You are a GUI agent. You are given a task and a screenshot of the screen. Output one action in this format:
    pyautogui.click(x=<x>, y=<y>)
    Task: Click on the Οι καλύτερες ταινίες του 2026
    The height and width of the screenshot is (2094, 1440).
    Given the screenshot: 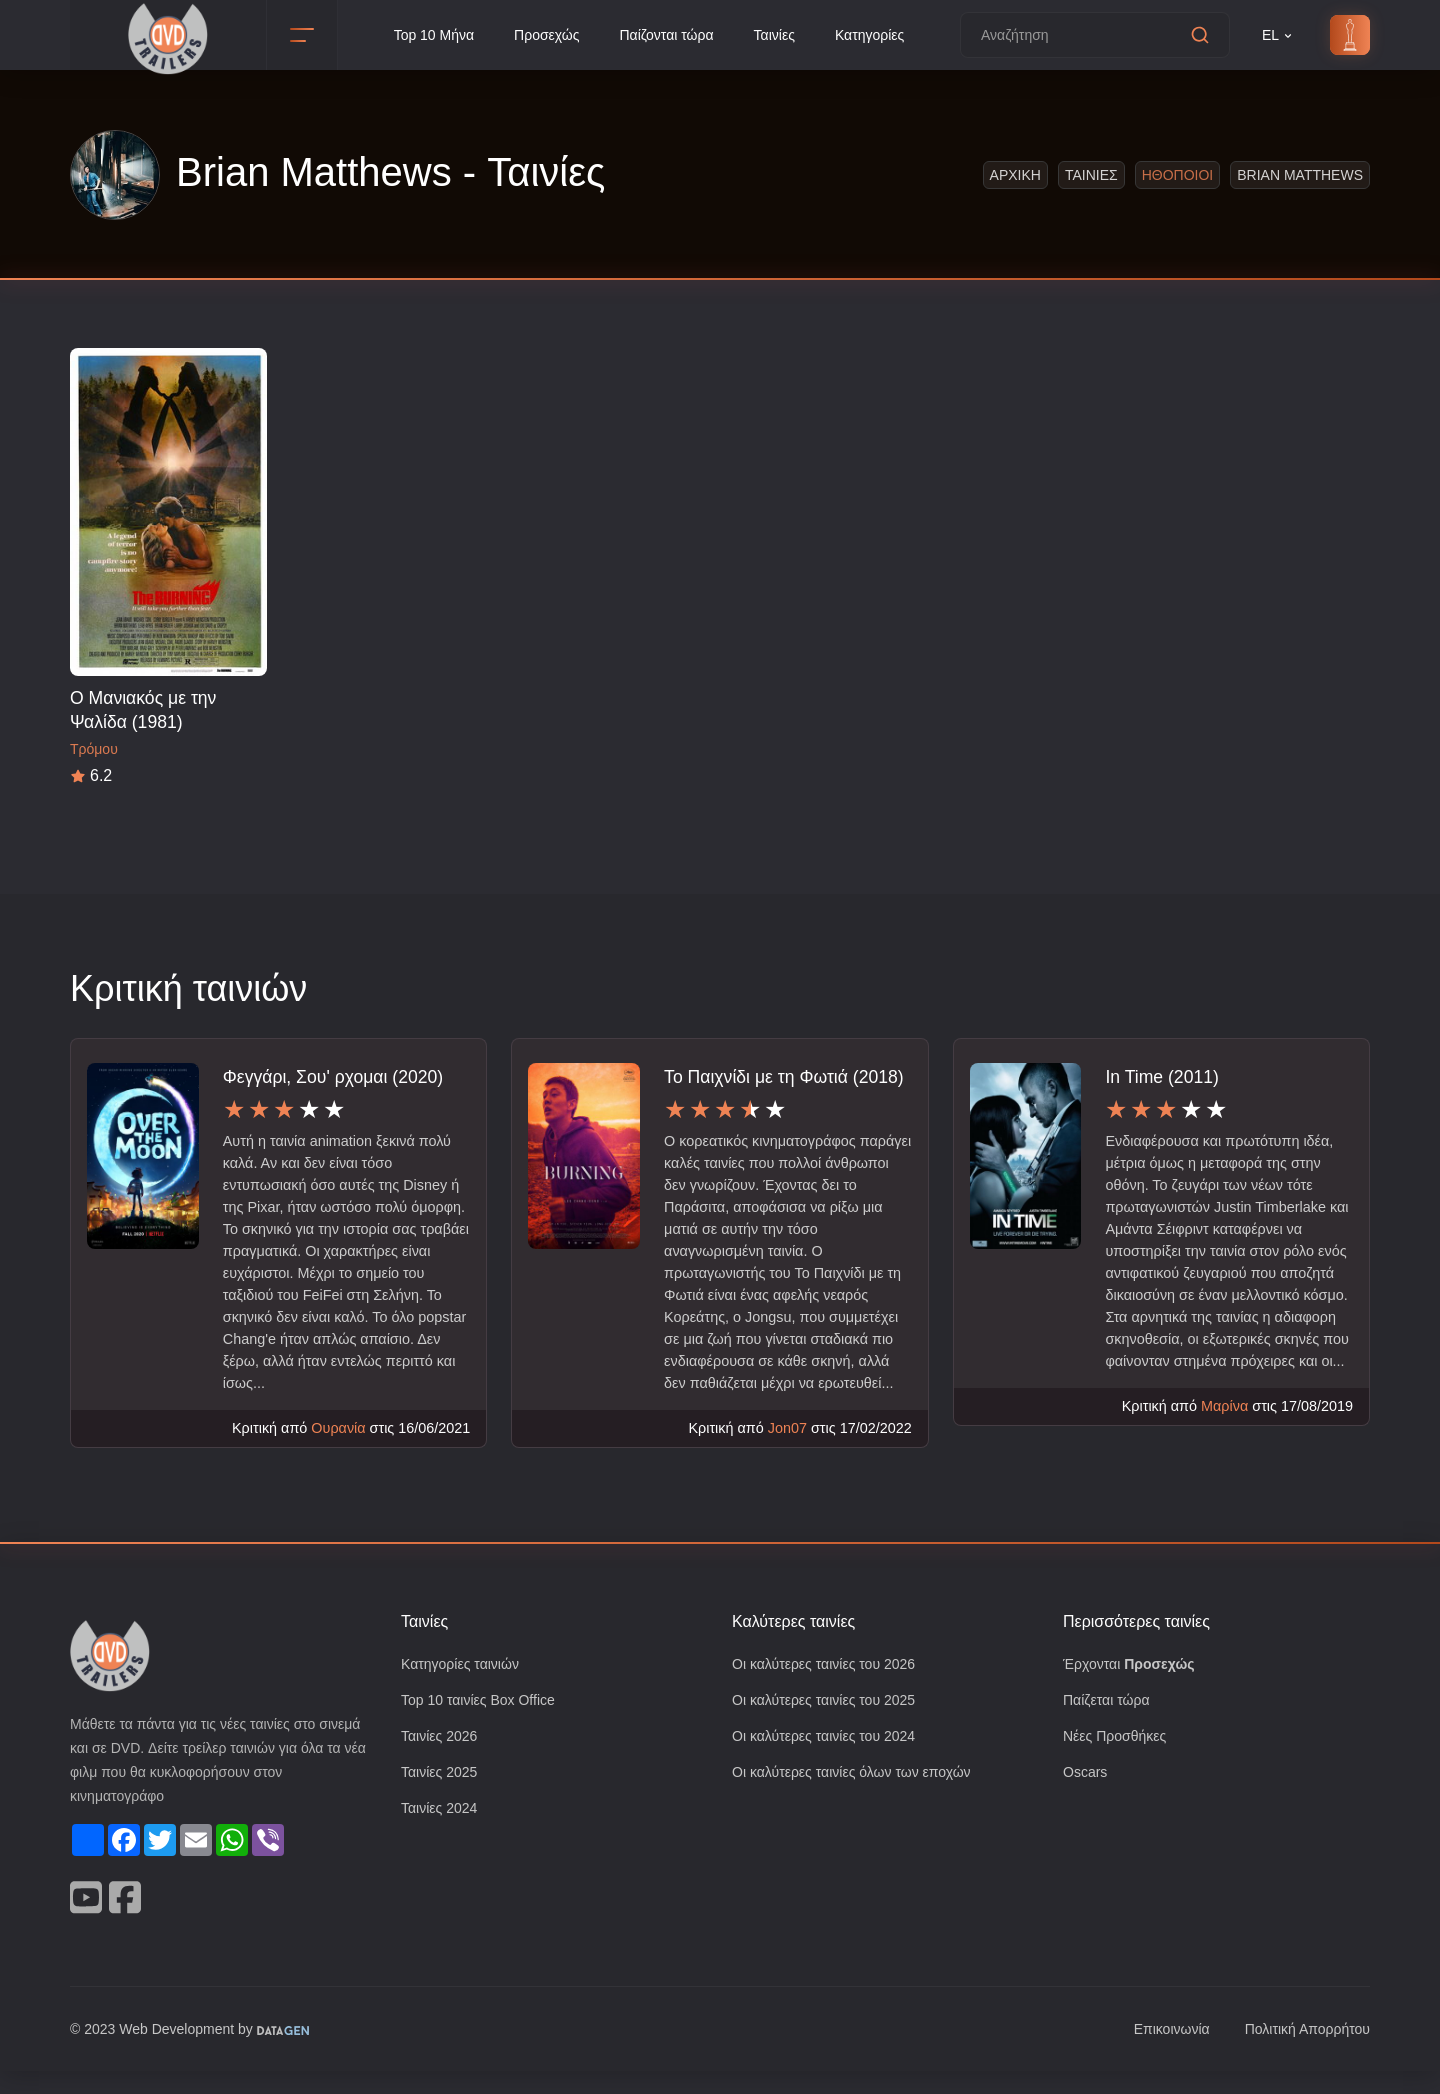 What is the action you would take?
    pyautogui.click(x=830, y=1688)
    